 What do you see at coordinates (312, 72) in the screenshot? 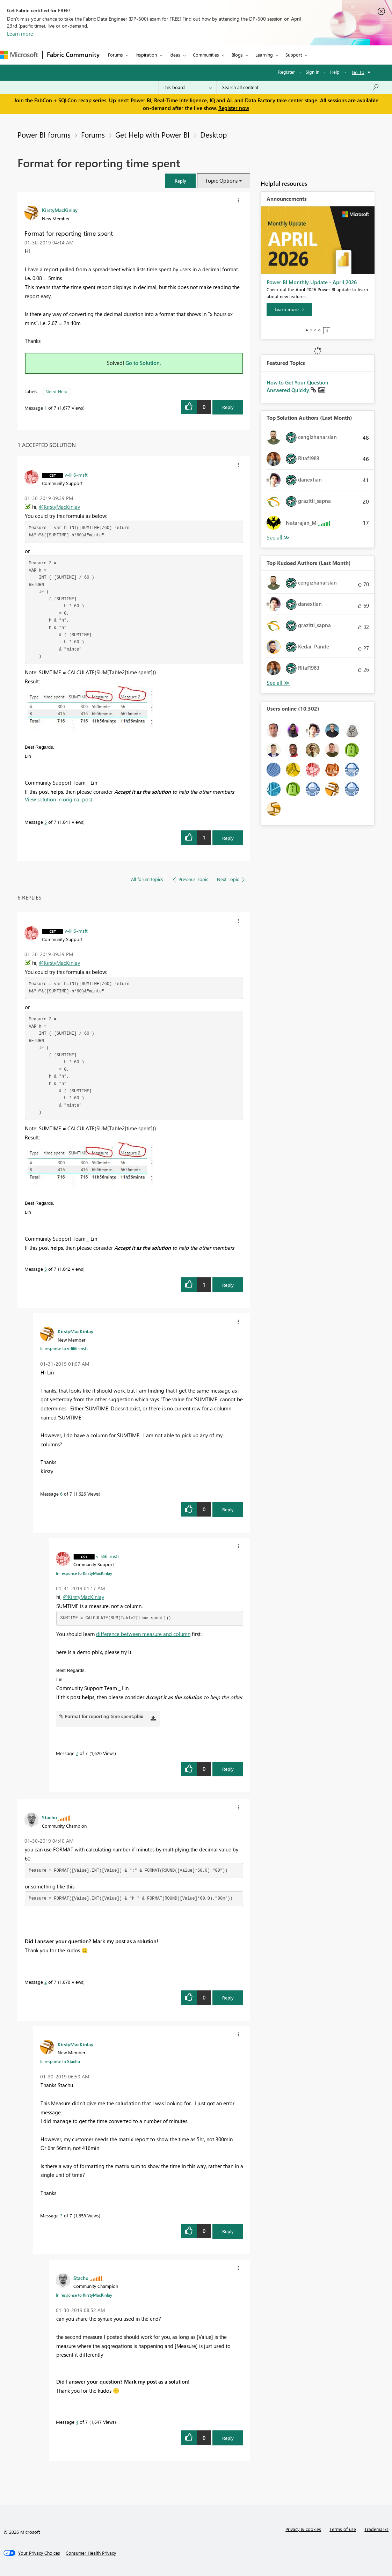
I see `Sign in` at bounding box center [312, 72].